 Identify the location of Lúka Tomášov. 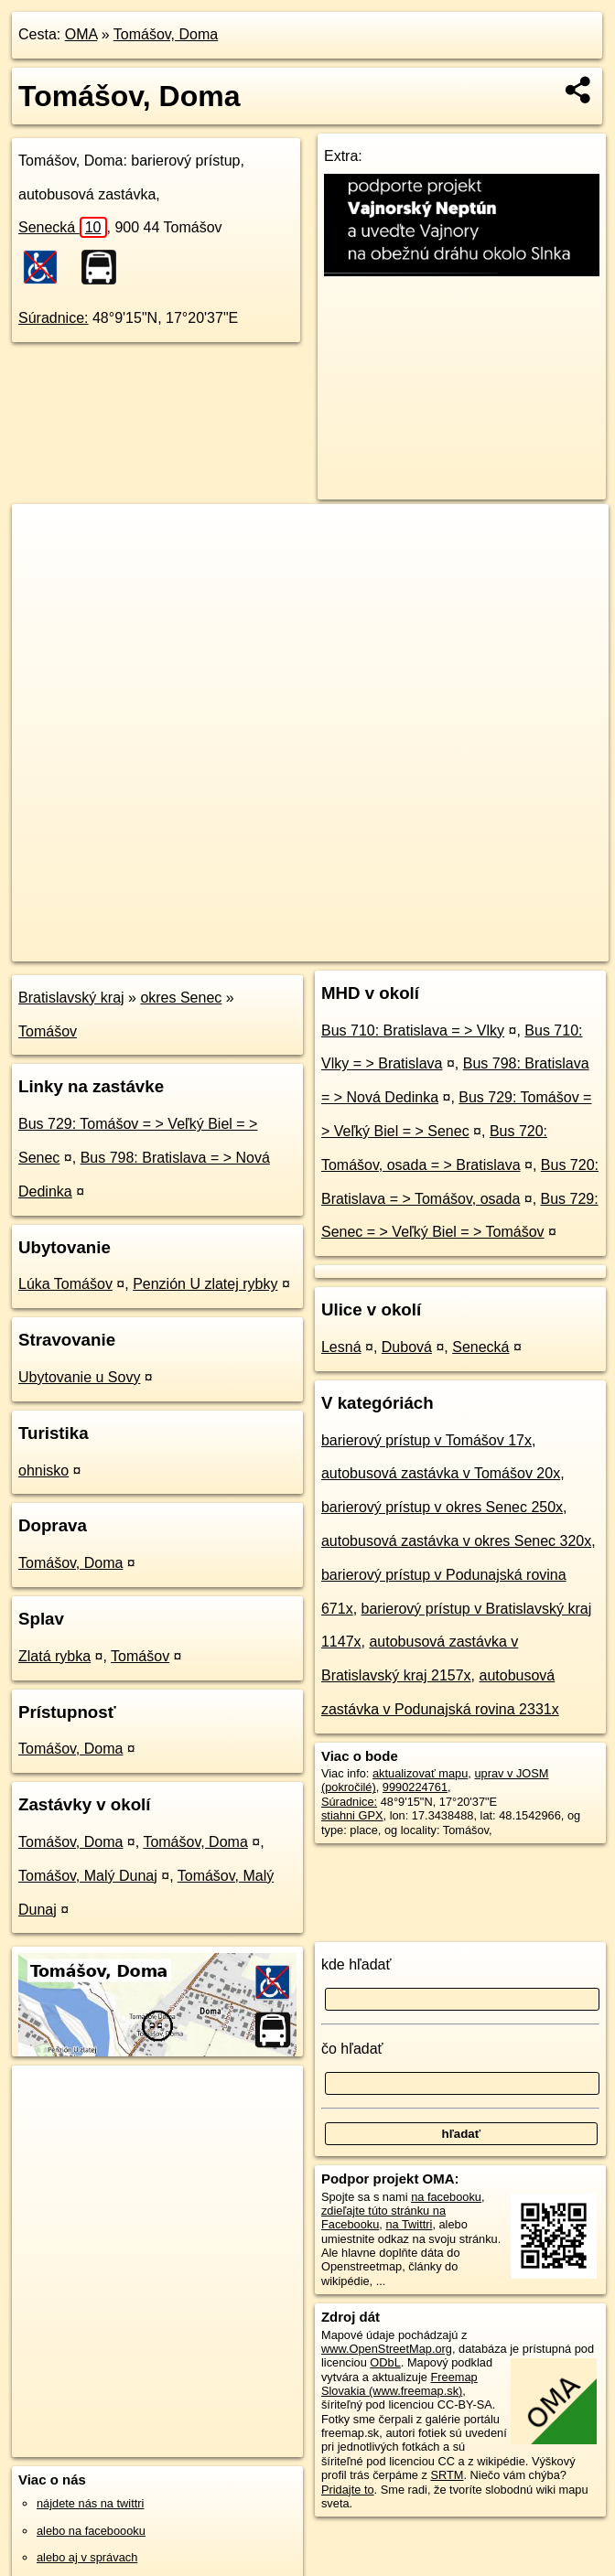
(65, 1284).